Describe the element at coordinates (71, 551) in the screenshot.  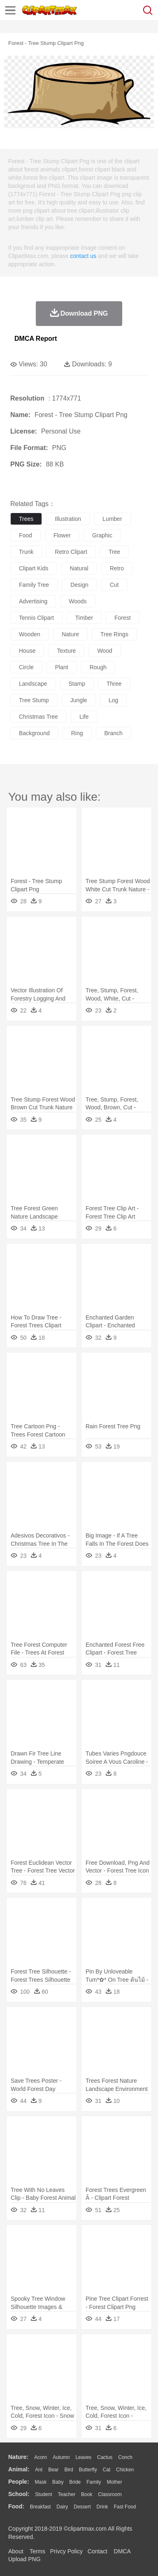
I see `retro clipart` at that location.